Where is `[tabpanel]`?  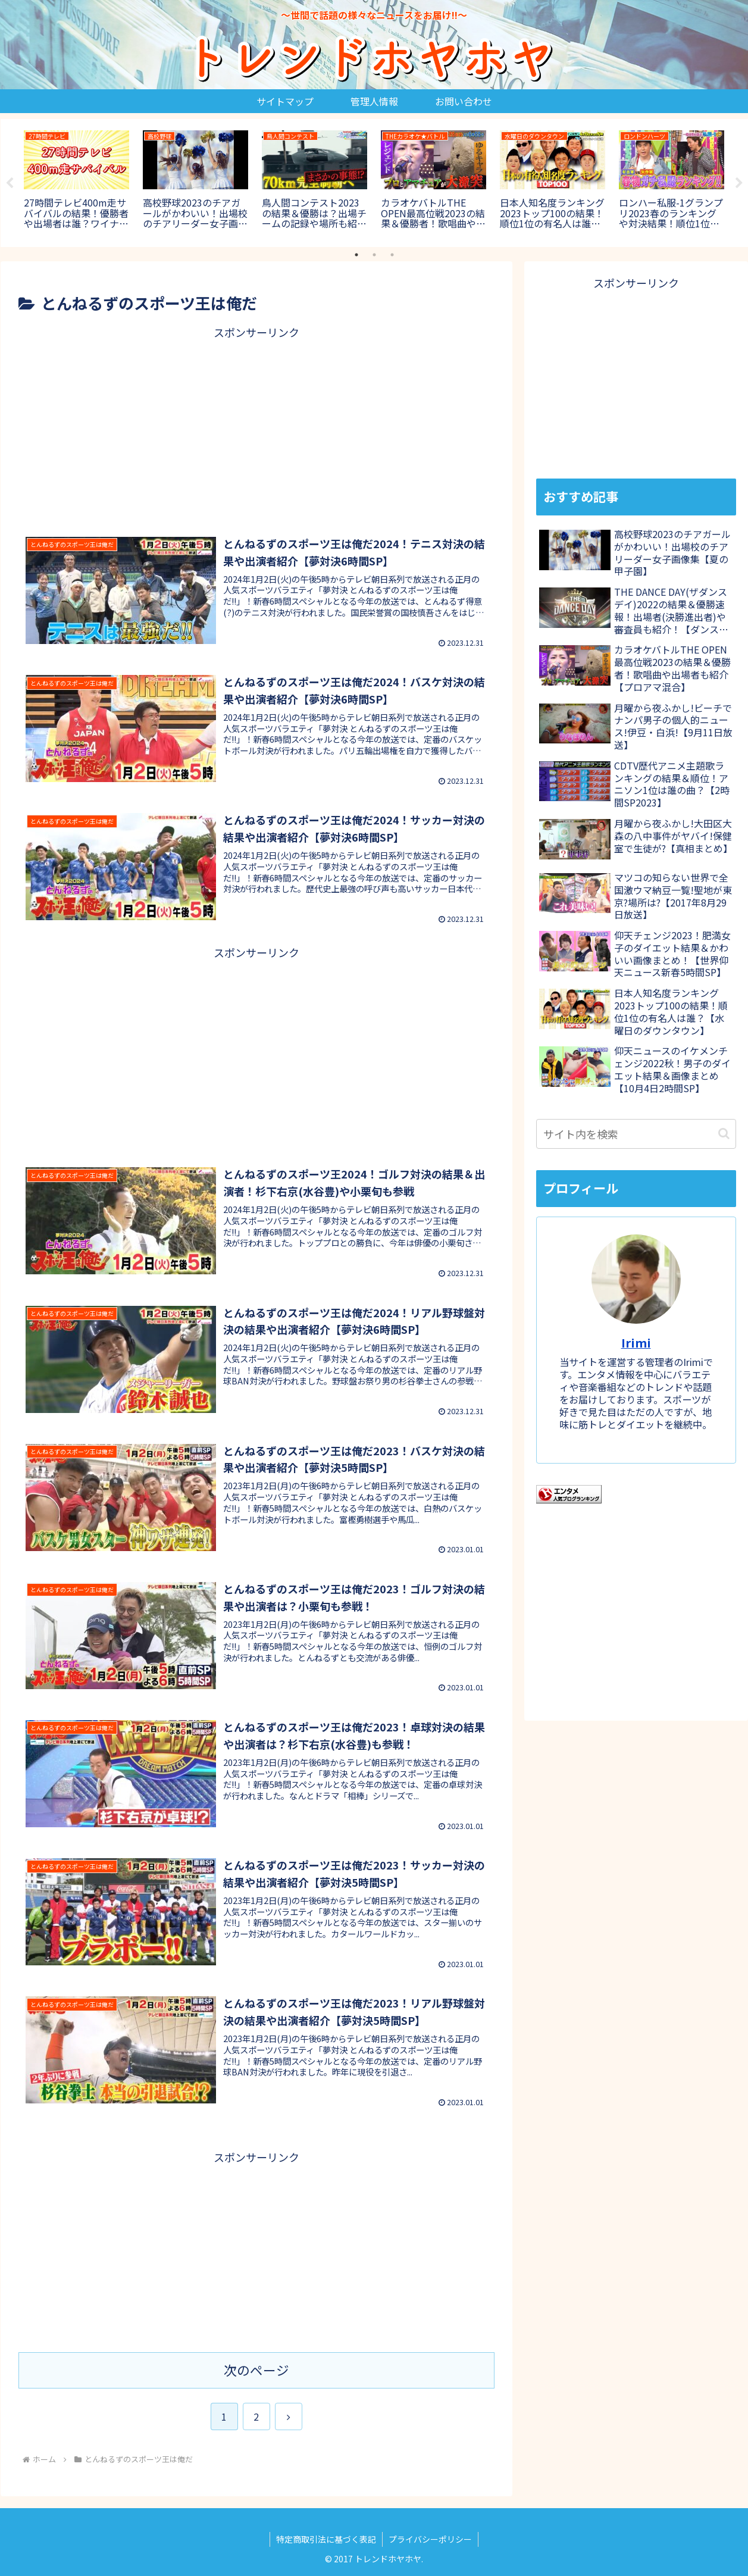
[tabpanel] is located at coordinates (77, 181).